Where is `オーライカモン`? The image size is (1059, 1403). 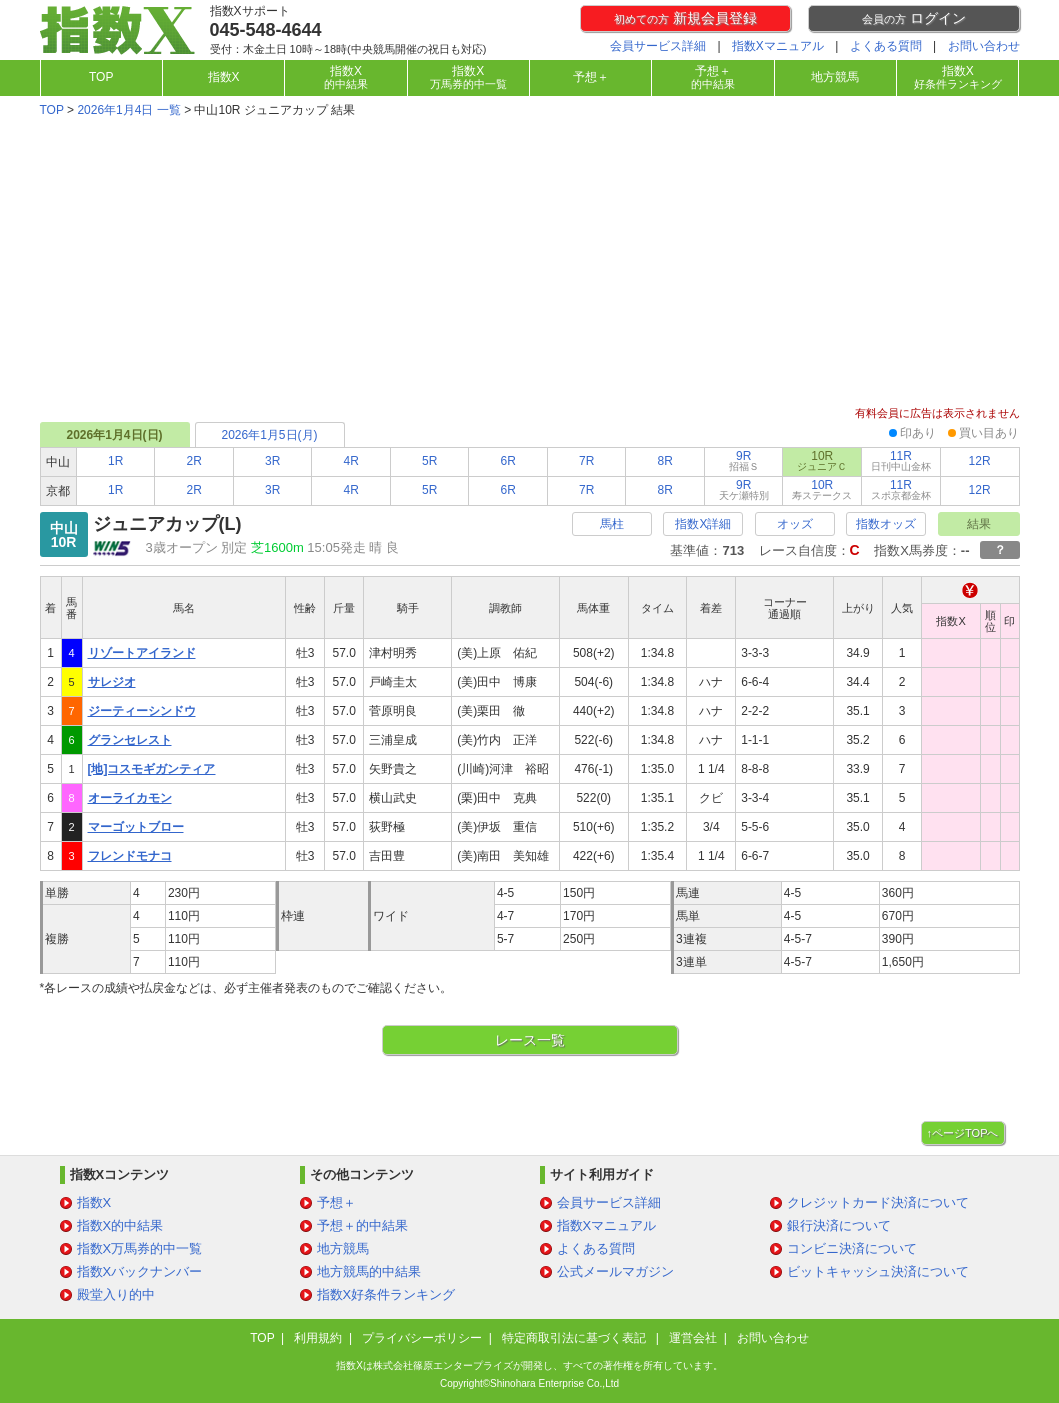 オーライカモン is located at coordinates (130, 798).